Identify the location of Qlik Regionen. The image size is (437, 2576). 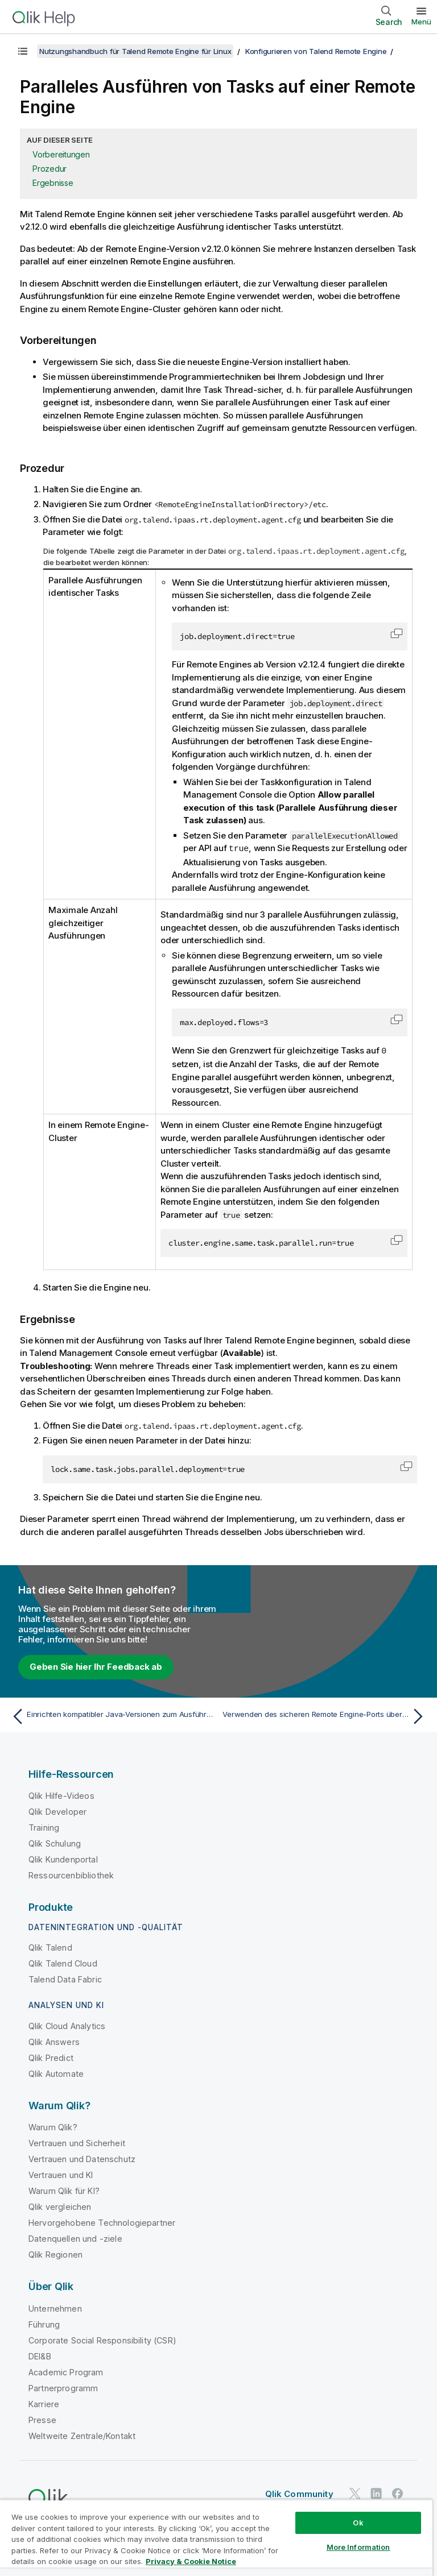
(55, 2253).